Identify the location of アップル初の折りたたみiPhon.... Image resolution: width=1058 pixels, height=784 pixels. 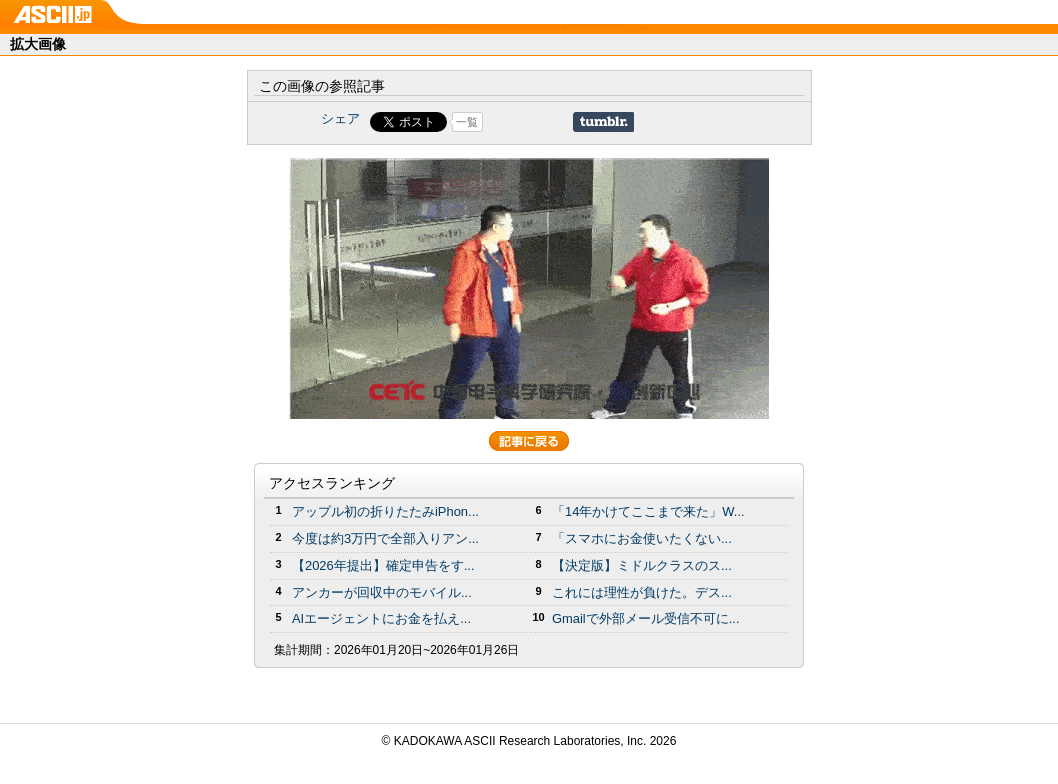
(385, 511).